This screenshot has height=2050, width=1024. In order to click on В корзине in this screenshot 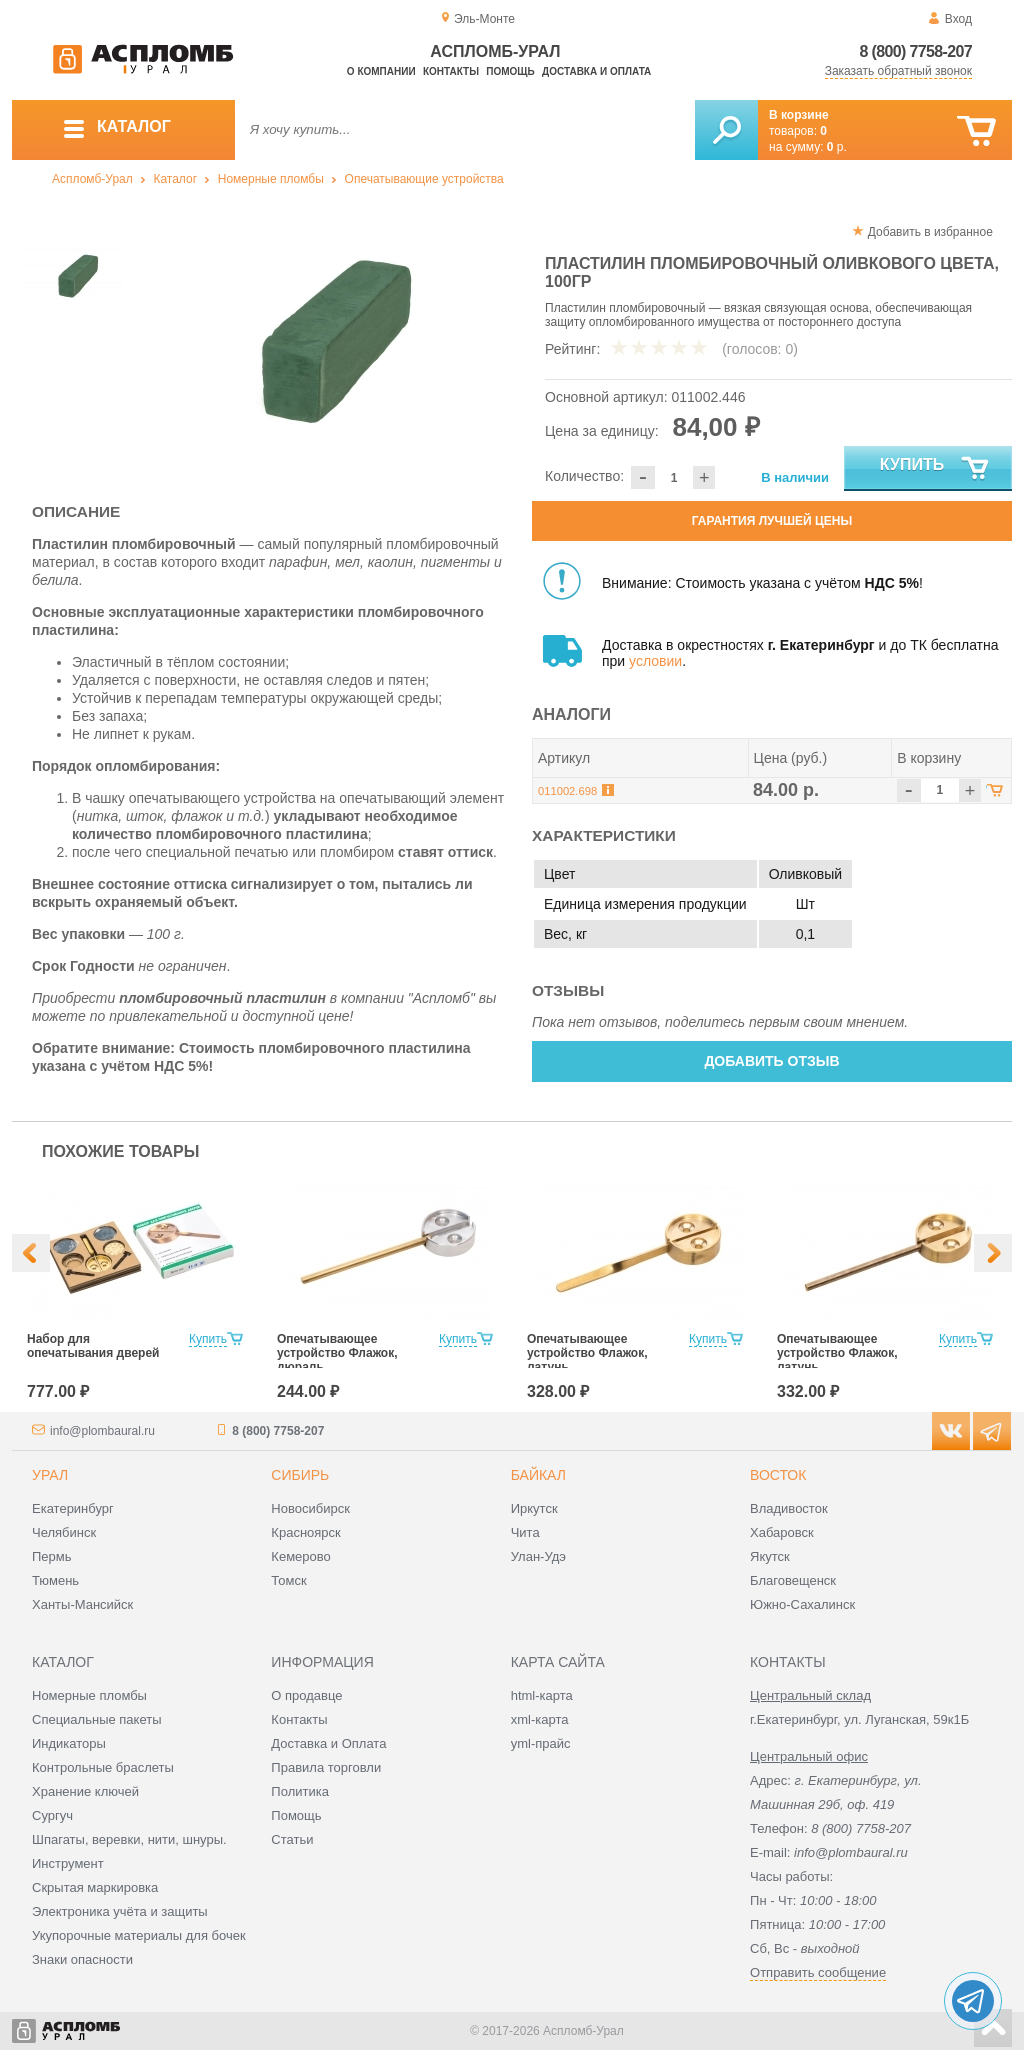, I will do `click(799, 115)`.